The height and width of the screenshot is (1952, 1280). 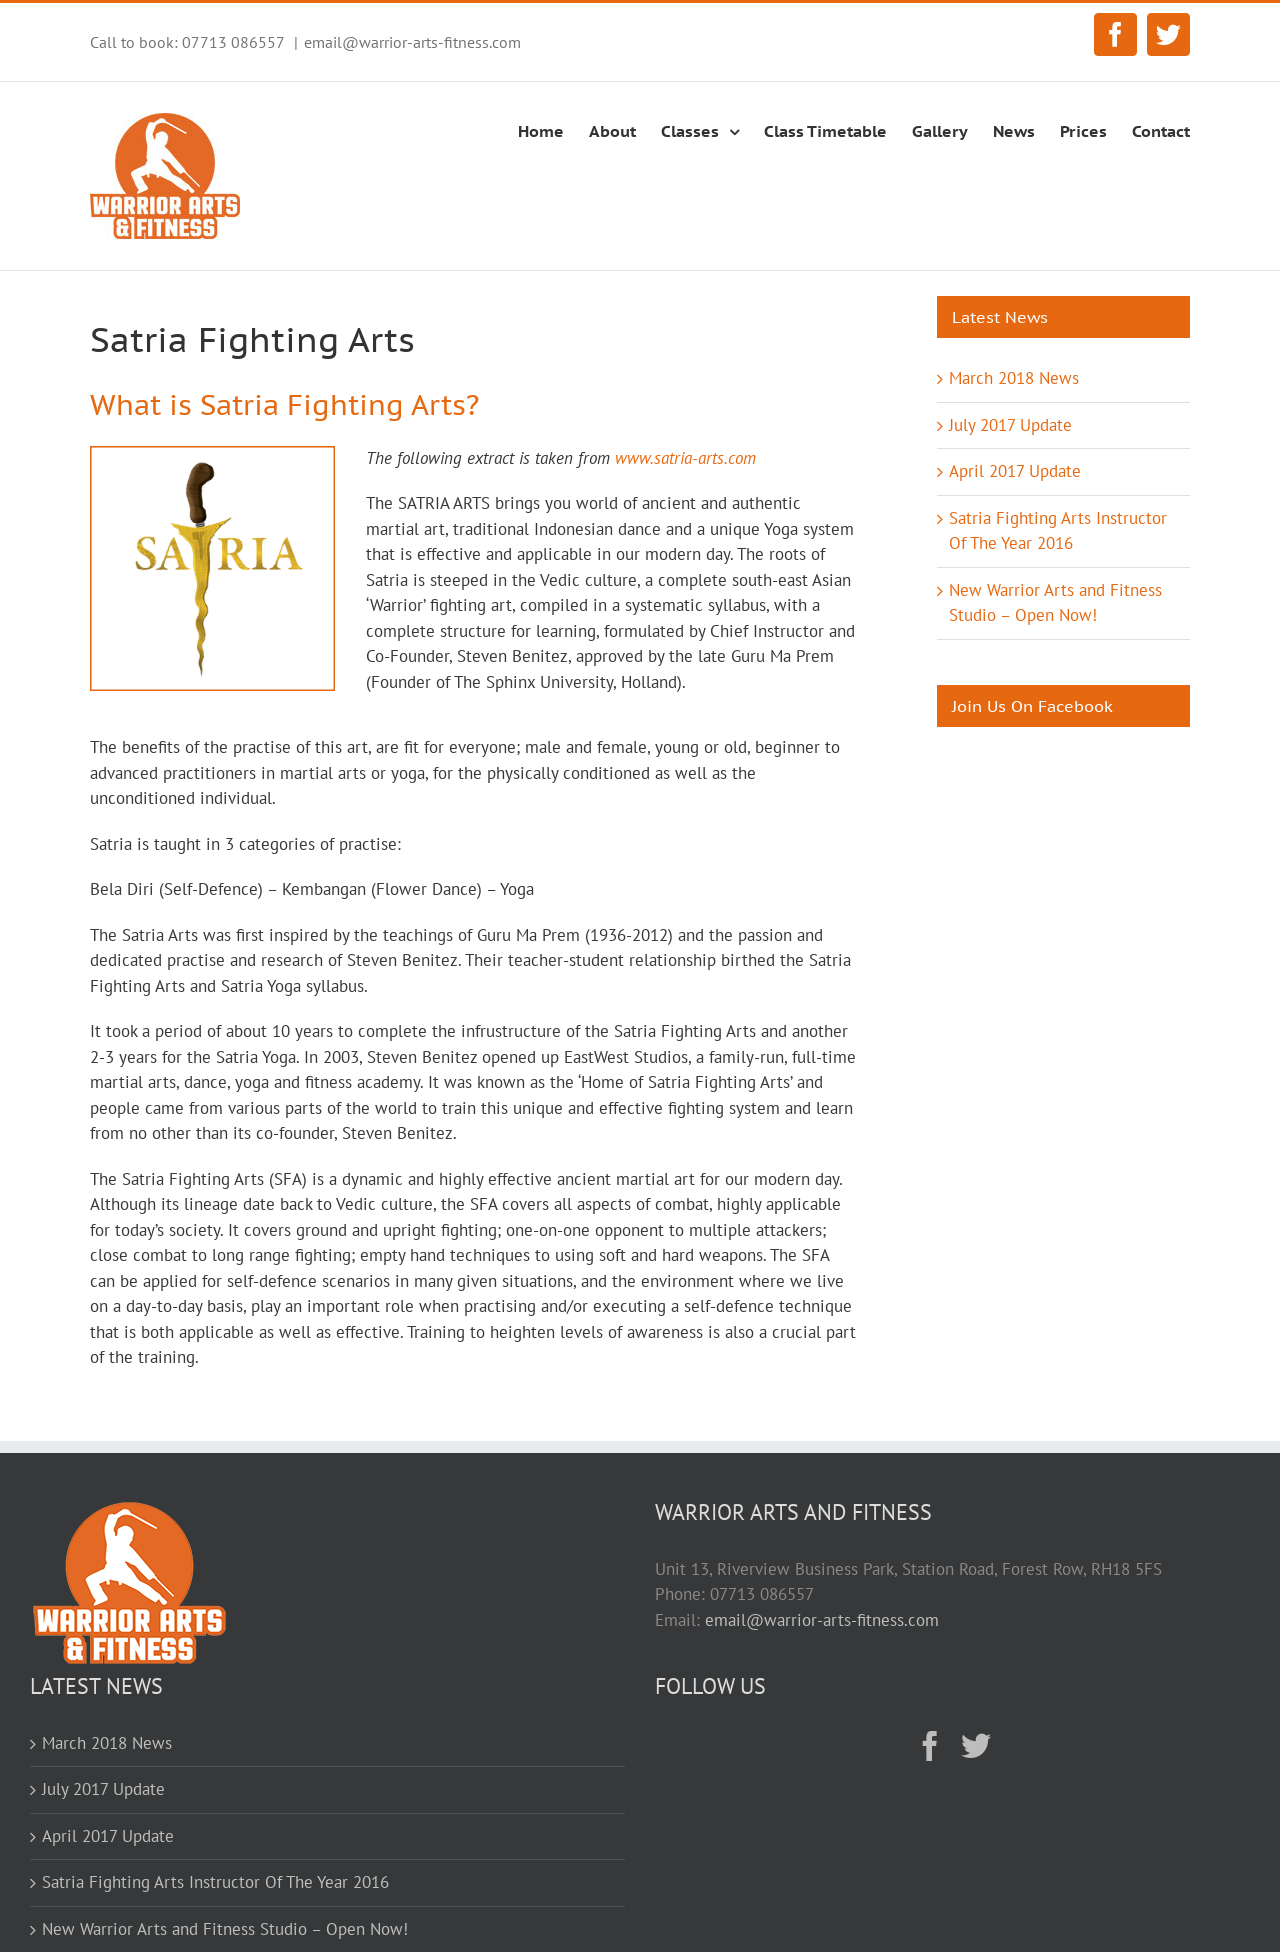 What do you see at coordinates (225, 1929) in the screenshot?
I see `New Warrior Arts and Fitness Studio – Open Now!` at bounding box center [225, 1929].